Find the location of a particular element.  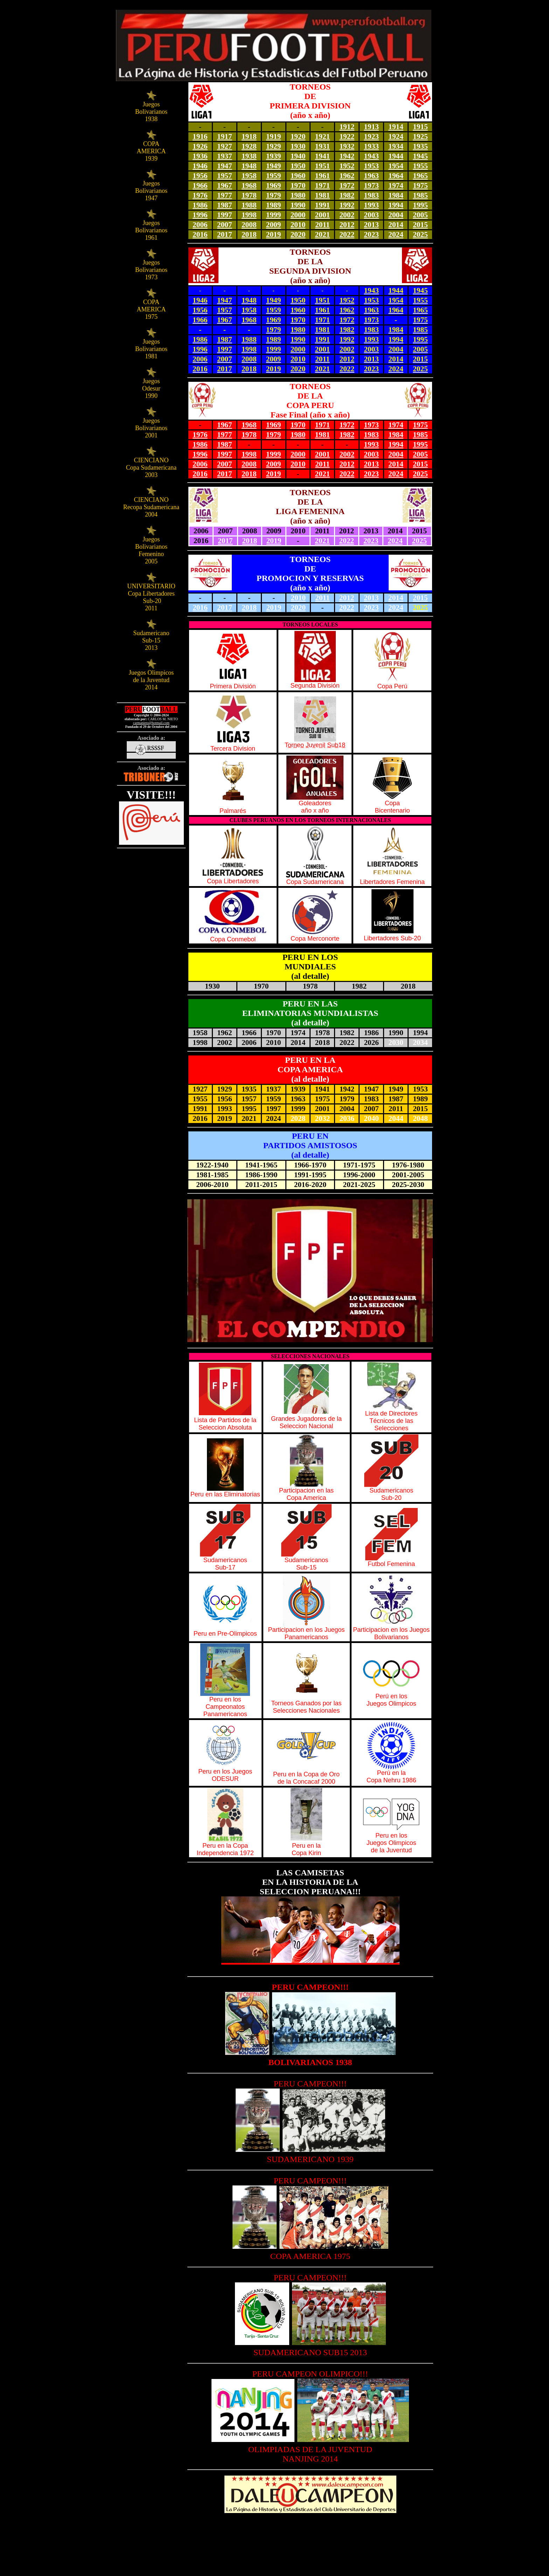

1982 is located at coordinates (346, 195).